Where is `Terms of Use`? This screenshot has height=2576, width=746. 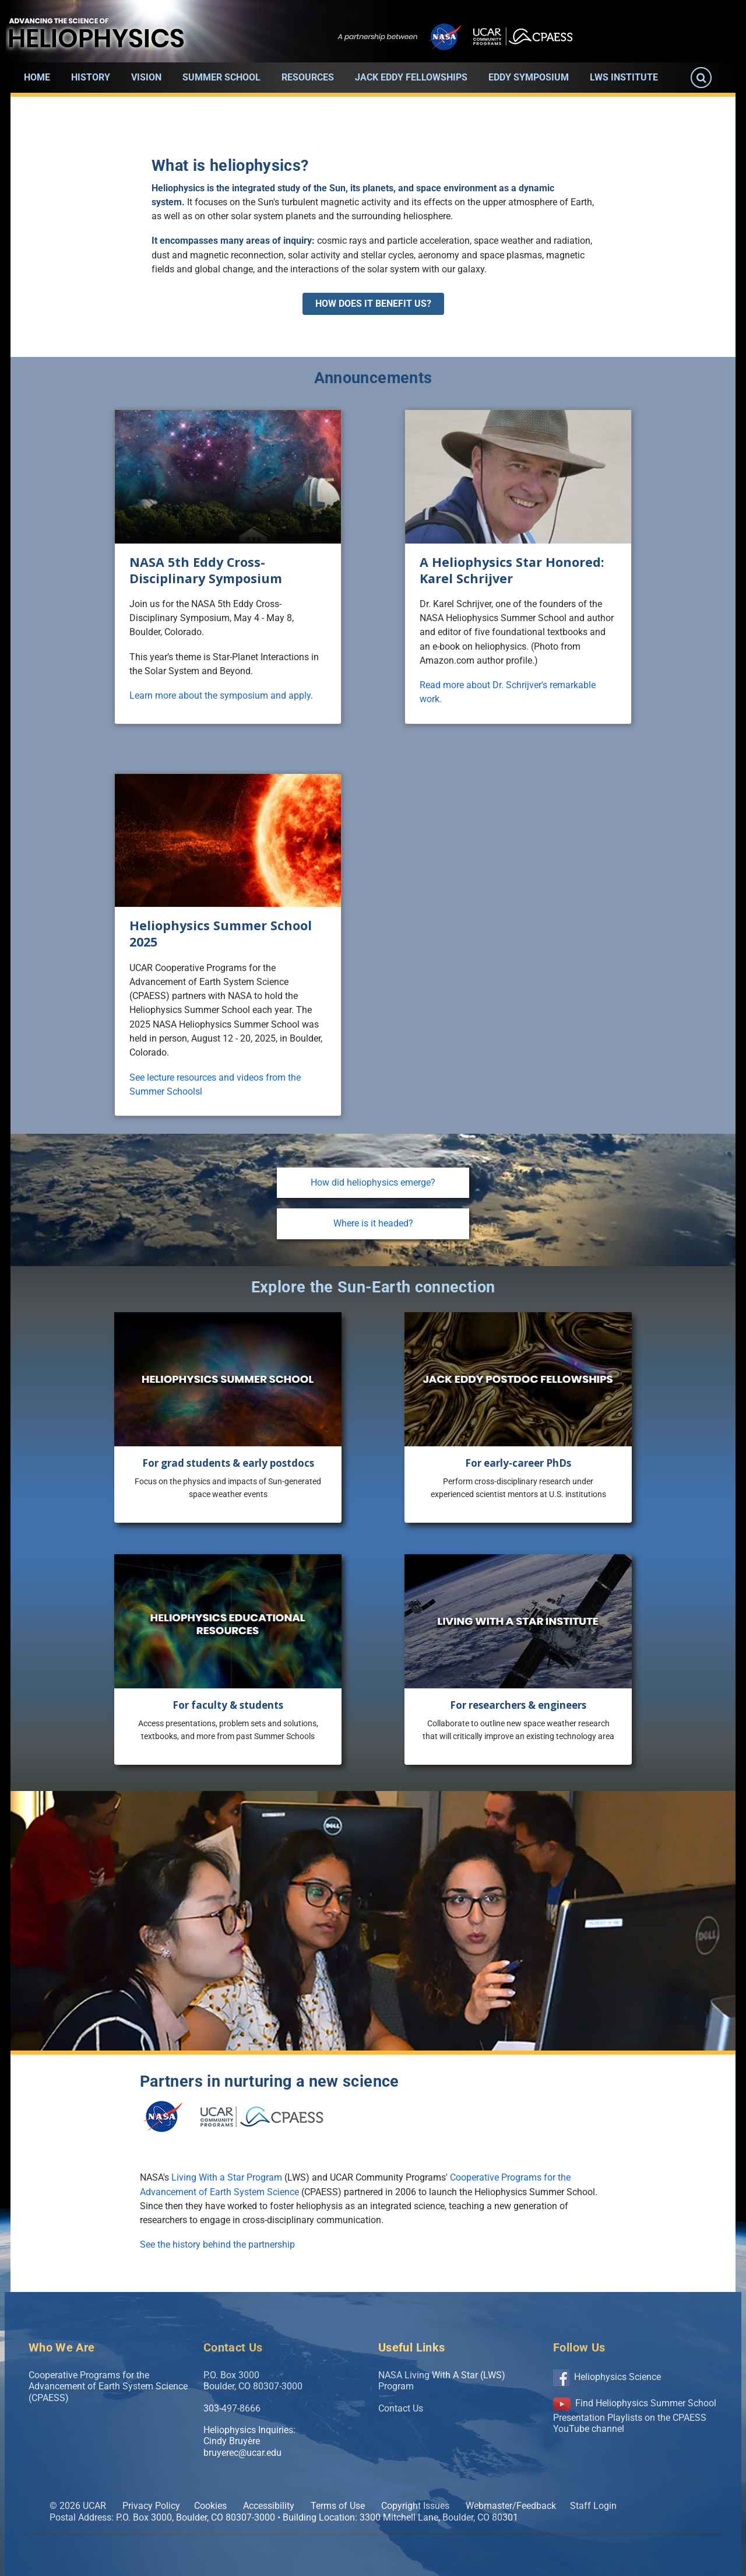 Terms of Use is located at coordinates (338, 2505).